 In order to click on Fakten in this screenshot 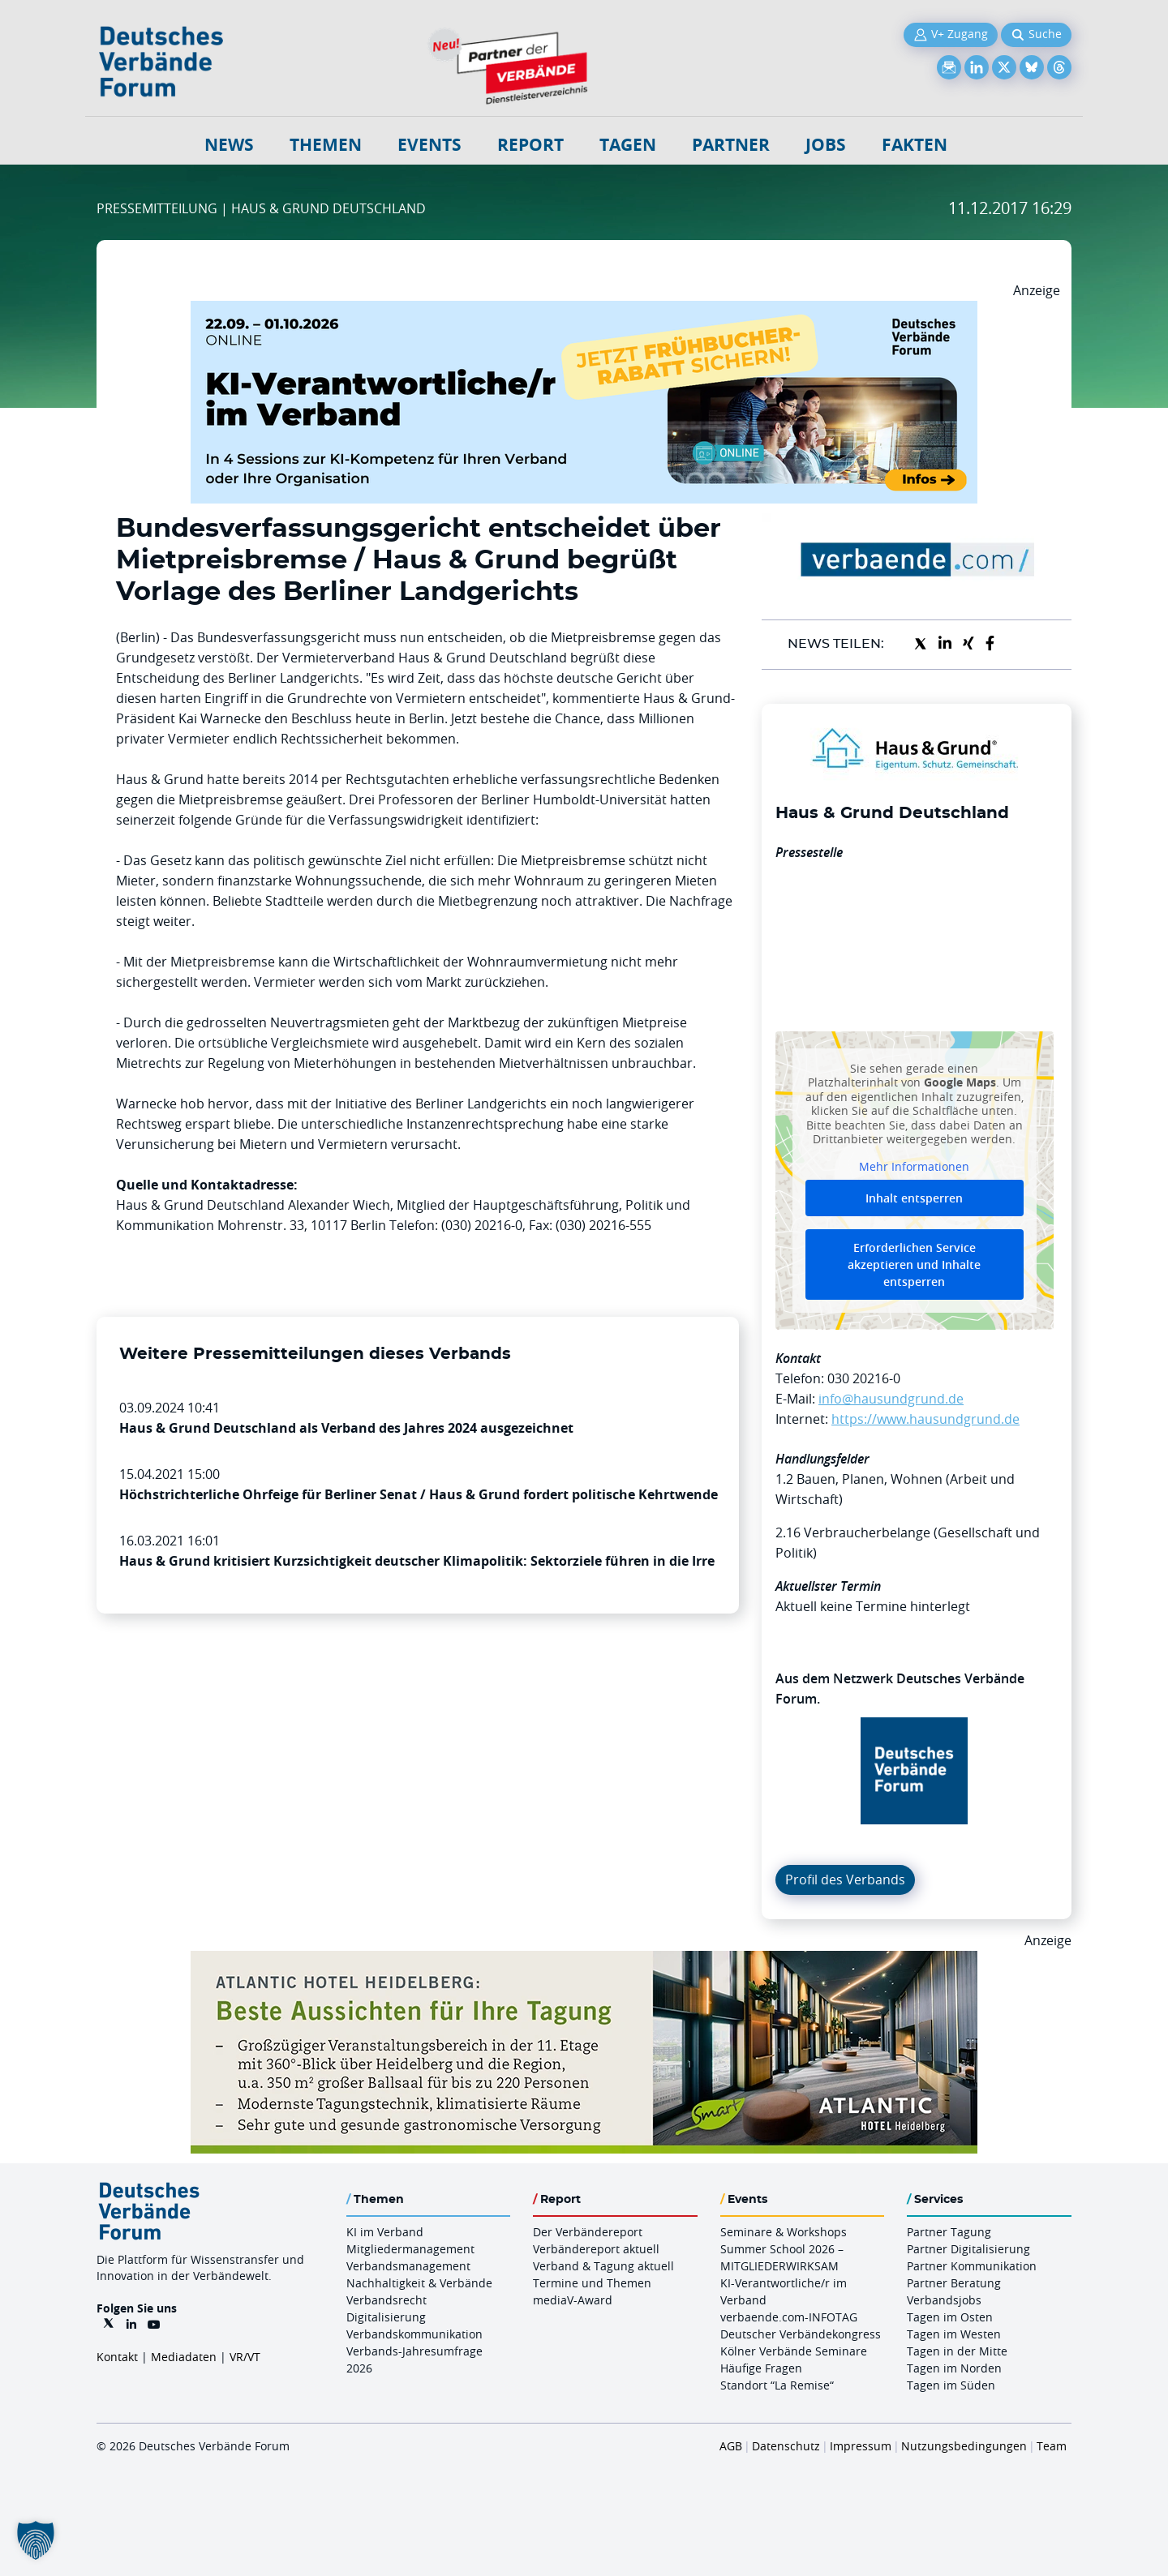, I will do `click(914, 144)`.